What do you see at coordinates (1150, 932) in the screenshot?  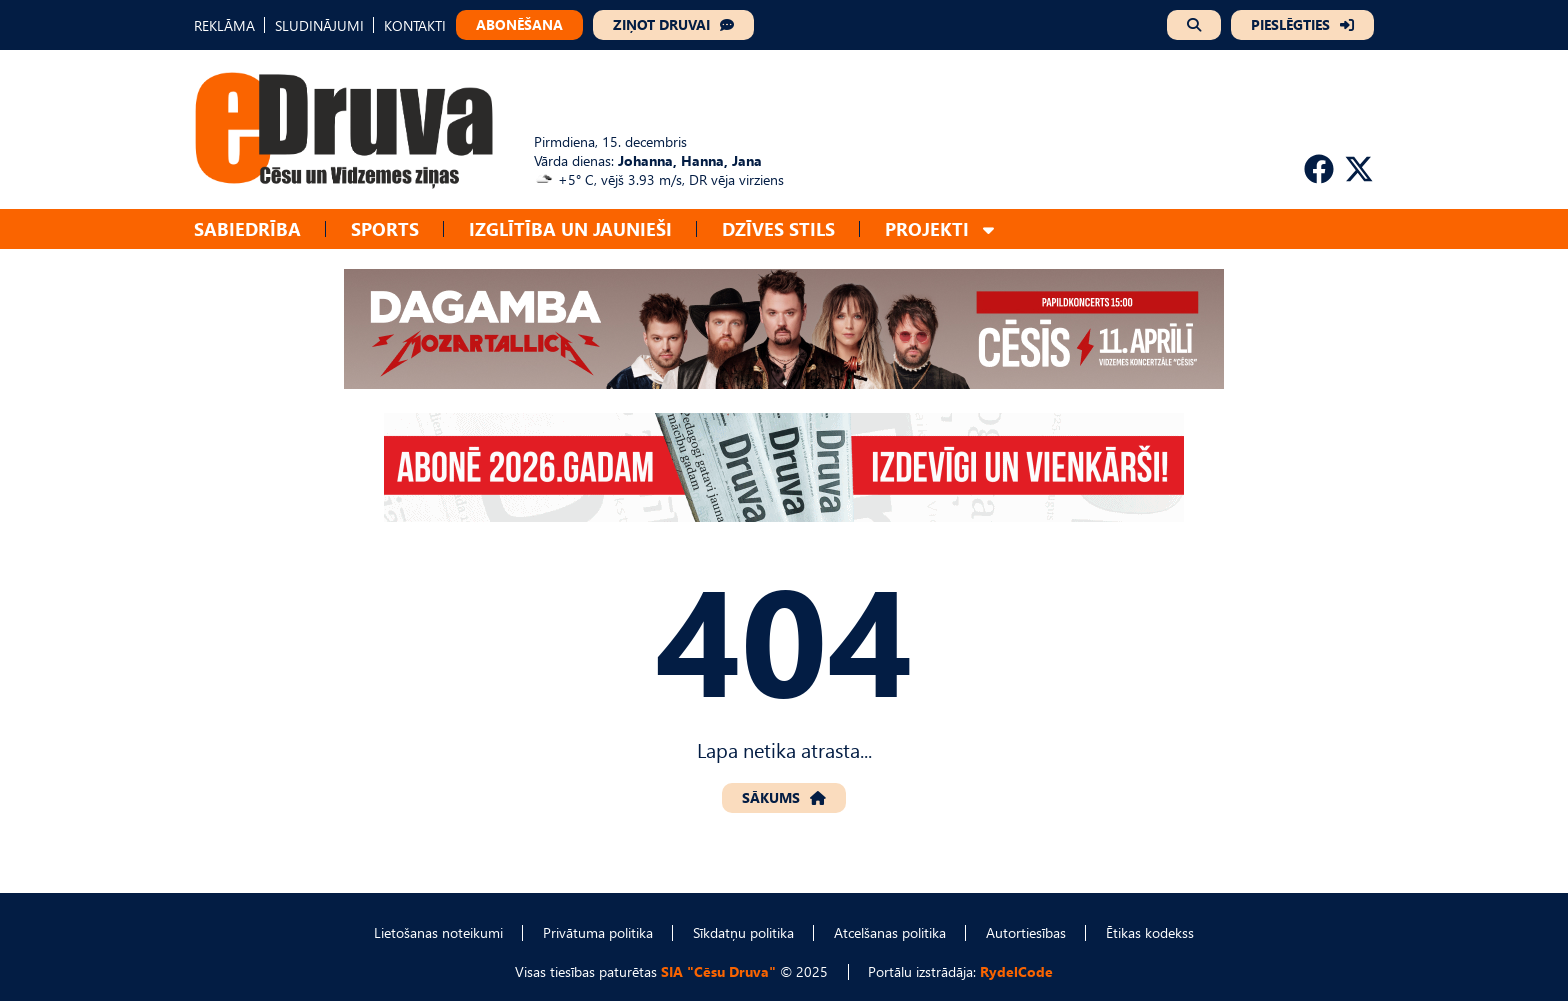 I see `Ētikas kodekss` at bounding box center [1150, 932].